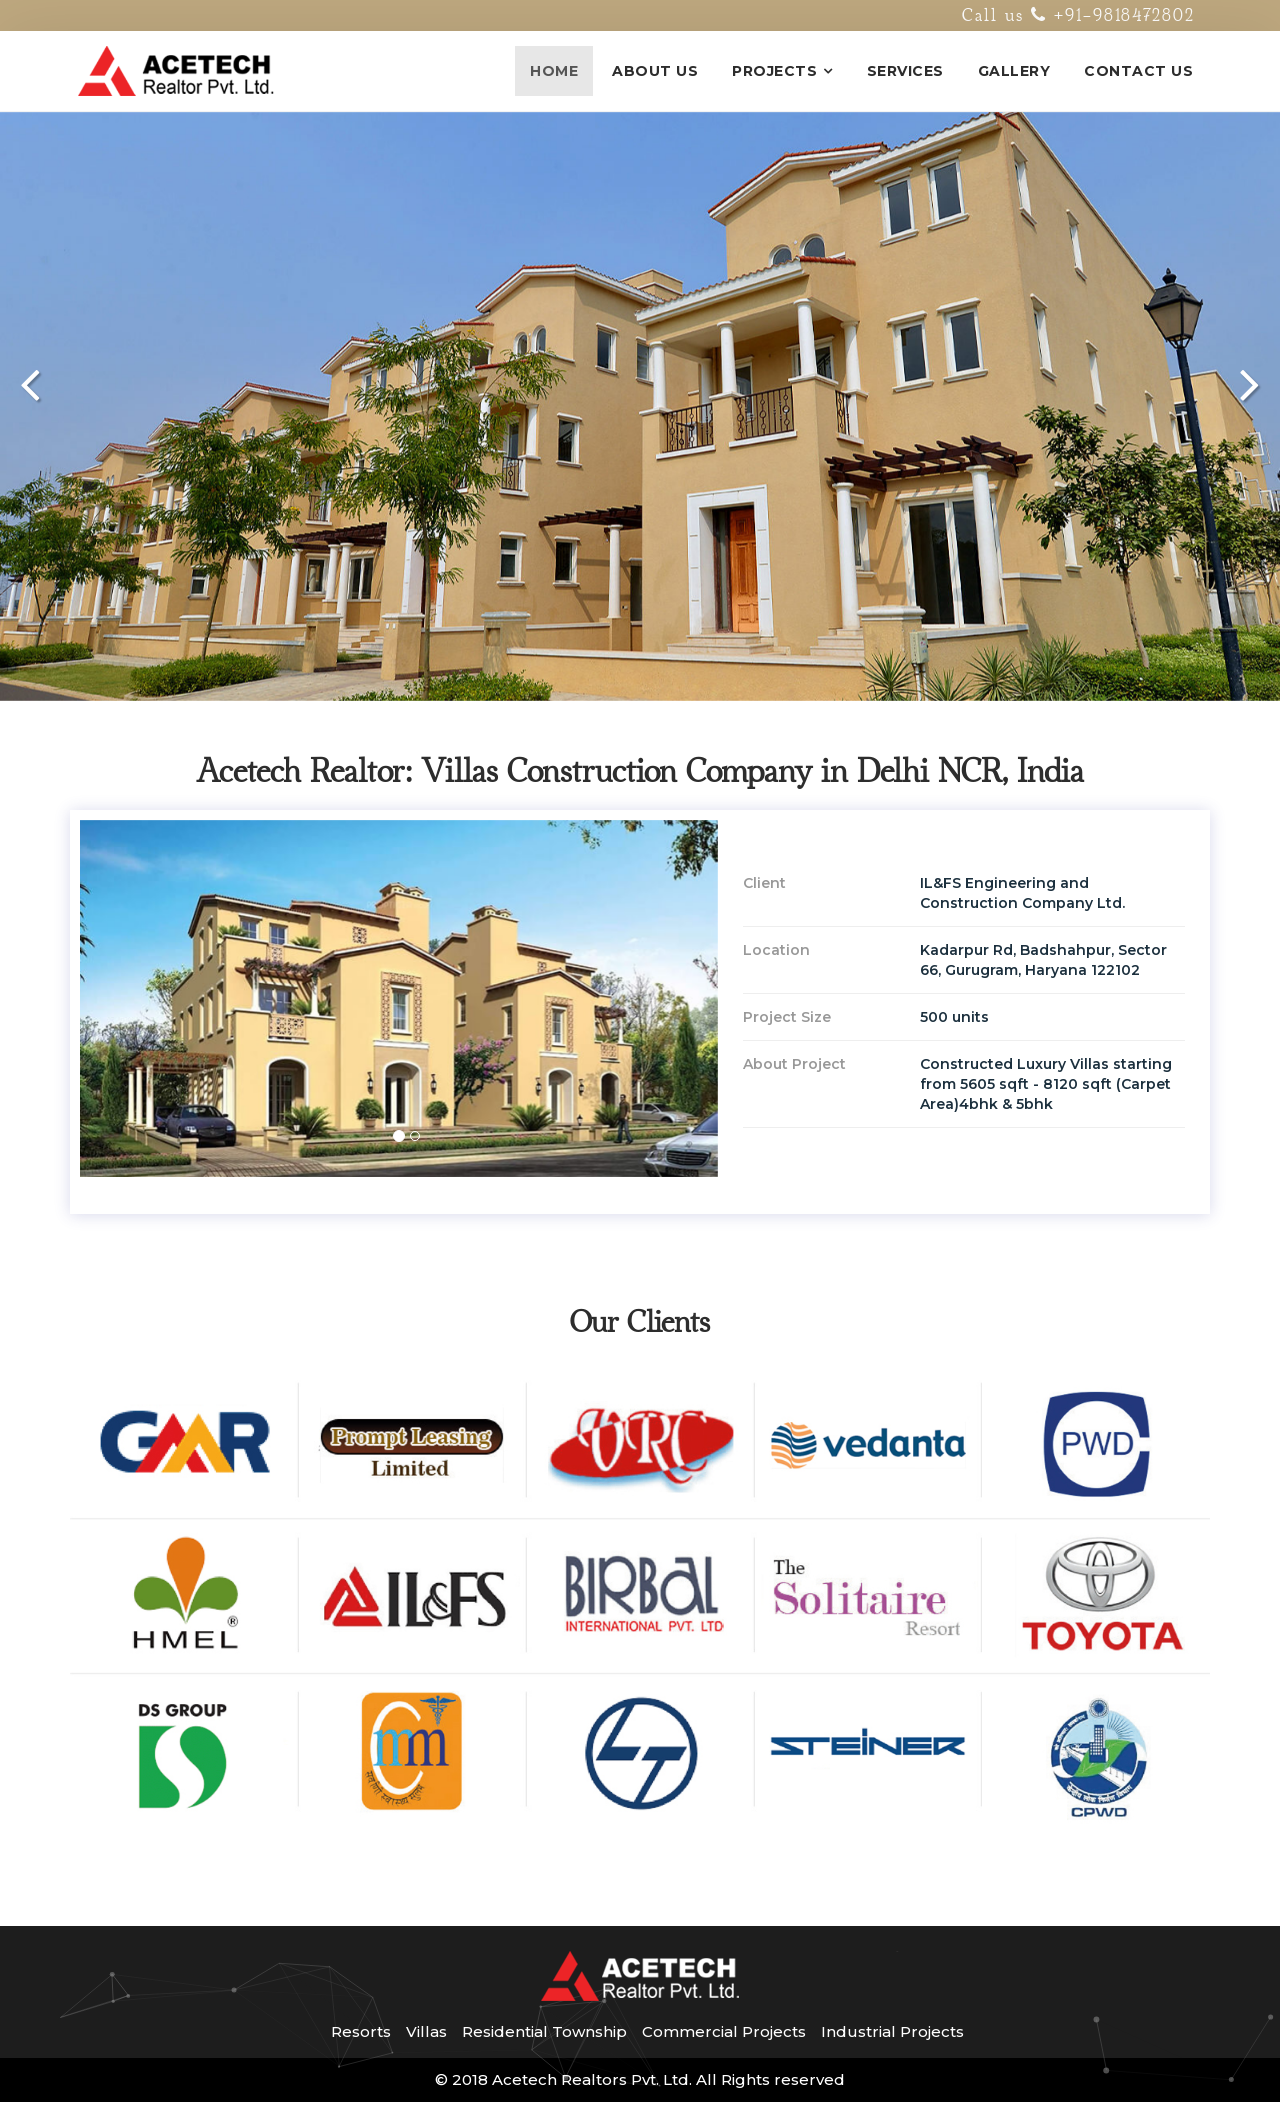 Image resolution: width=1280 pixels, height=2102 pixels. What do you see at coordinates (361, 2031) in the screenshot?
I see `Resorts` at bounding box center [361, 2031].